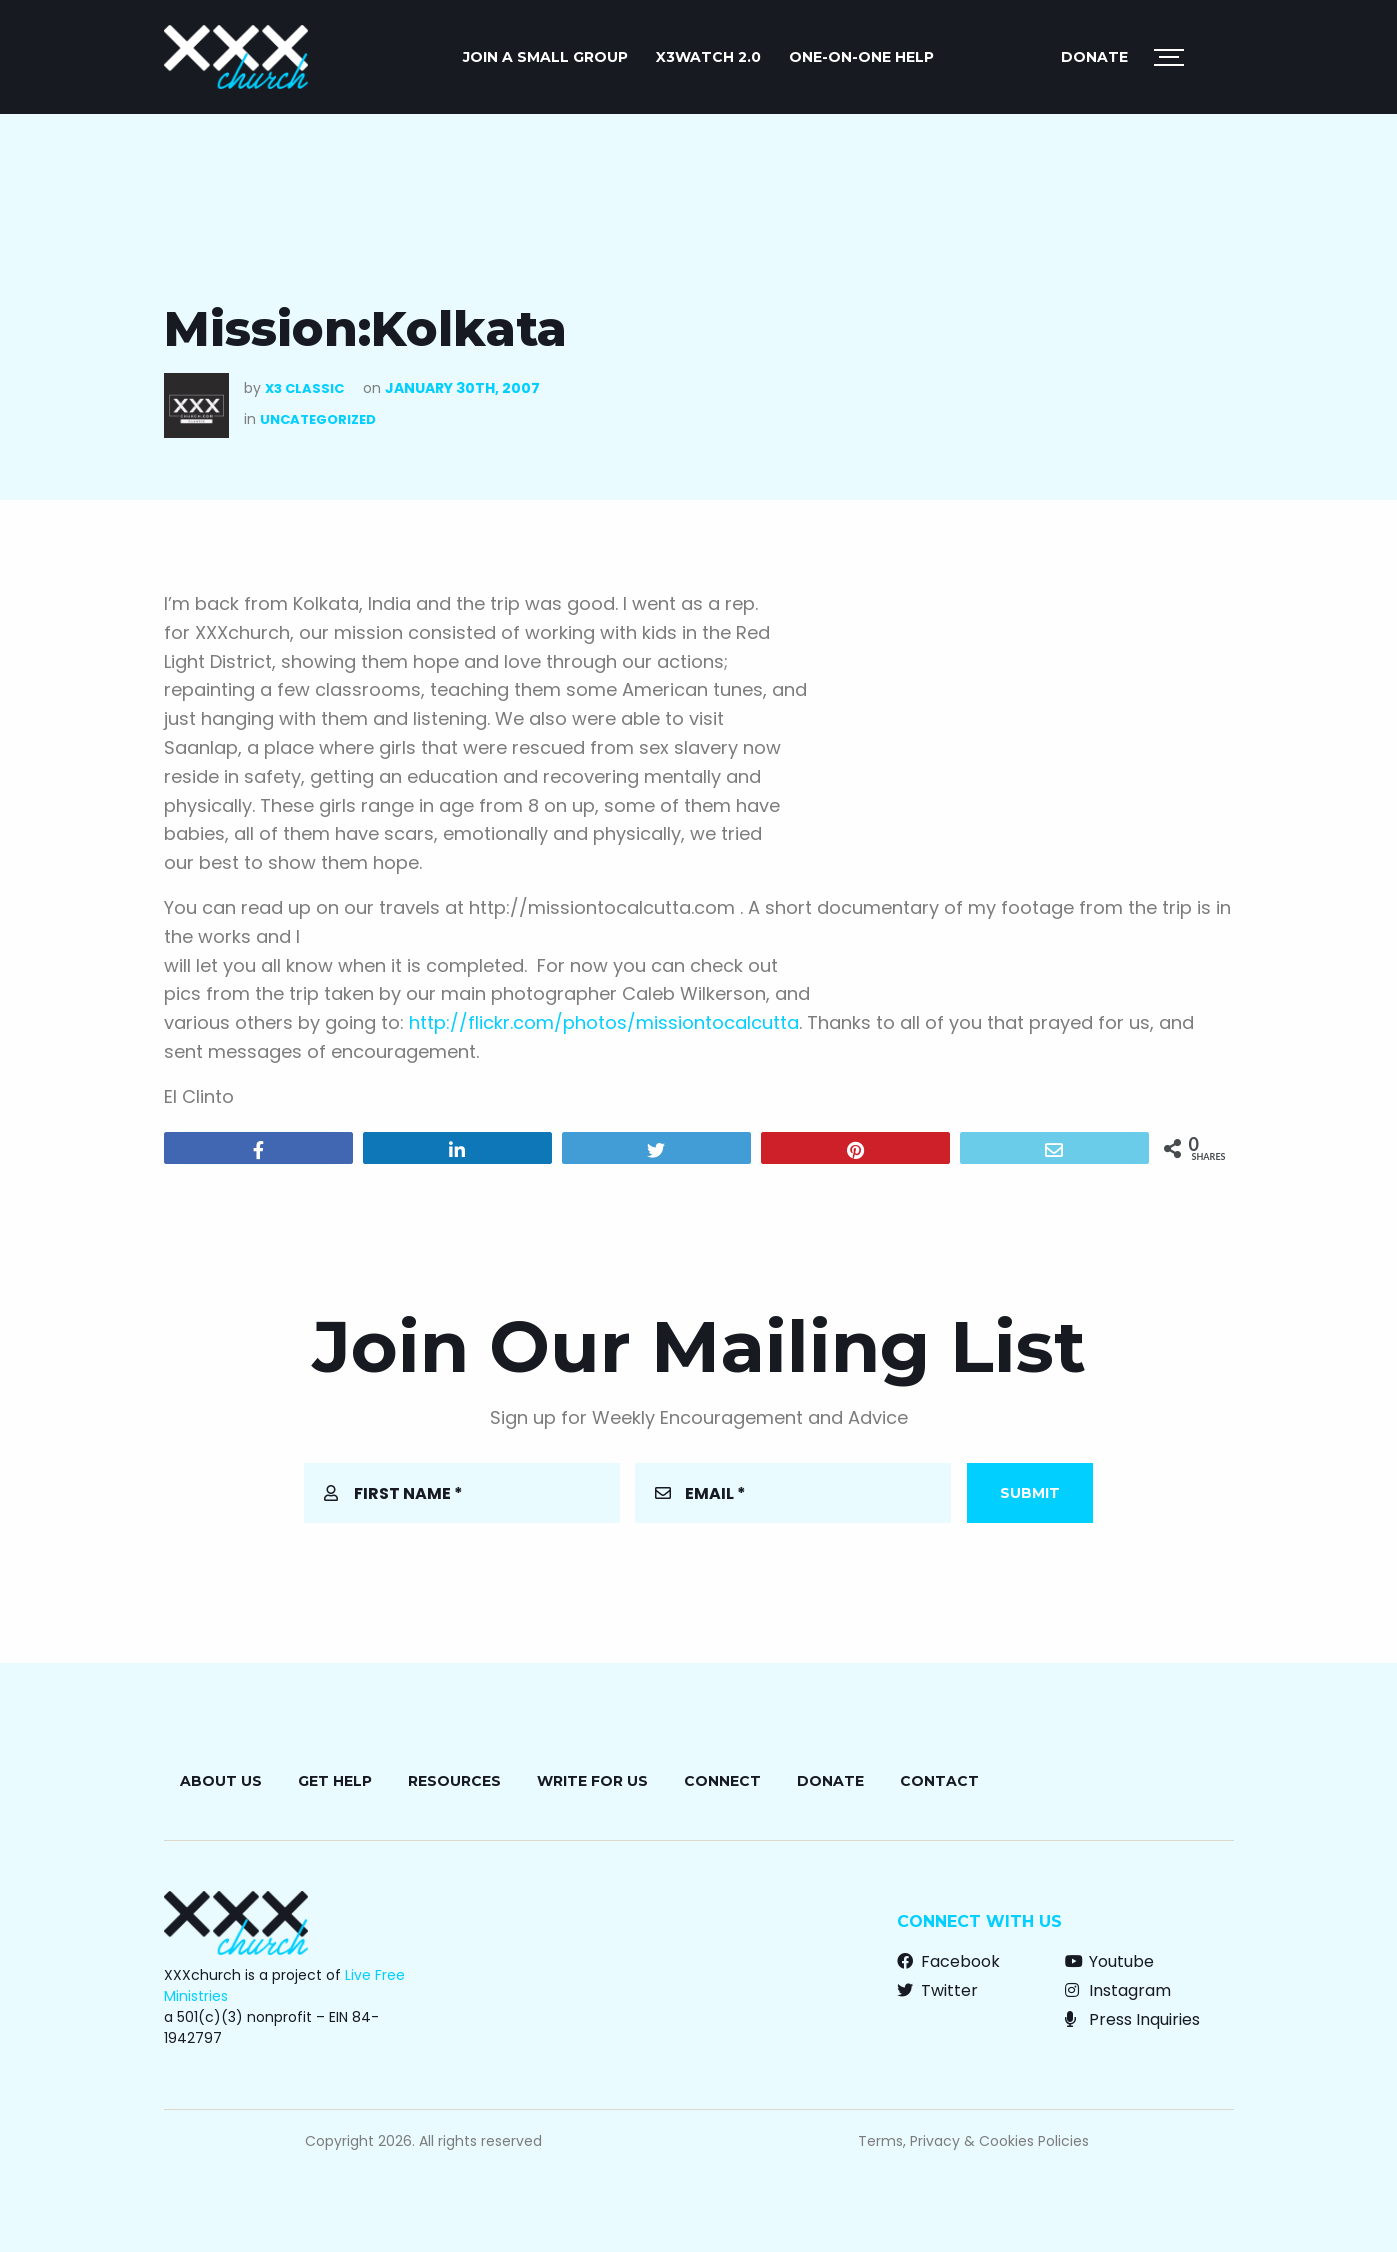 This screenshot has width=1397, height=2252. What do you see at coordinates (454, 1781) in the screenshot?
I see `Resources` at bounding box center [454, 1781].